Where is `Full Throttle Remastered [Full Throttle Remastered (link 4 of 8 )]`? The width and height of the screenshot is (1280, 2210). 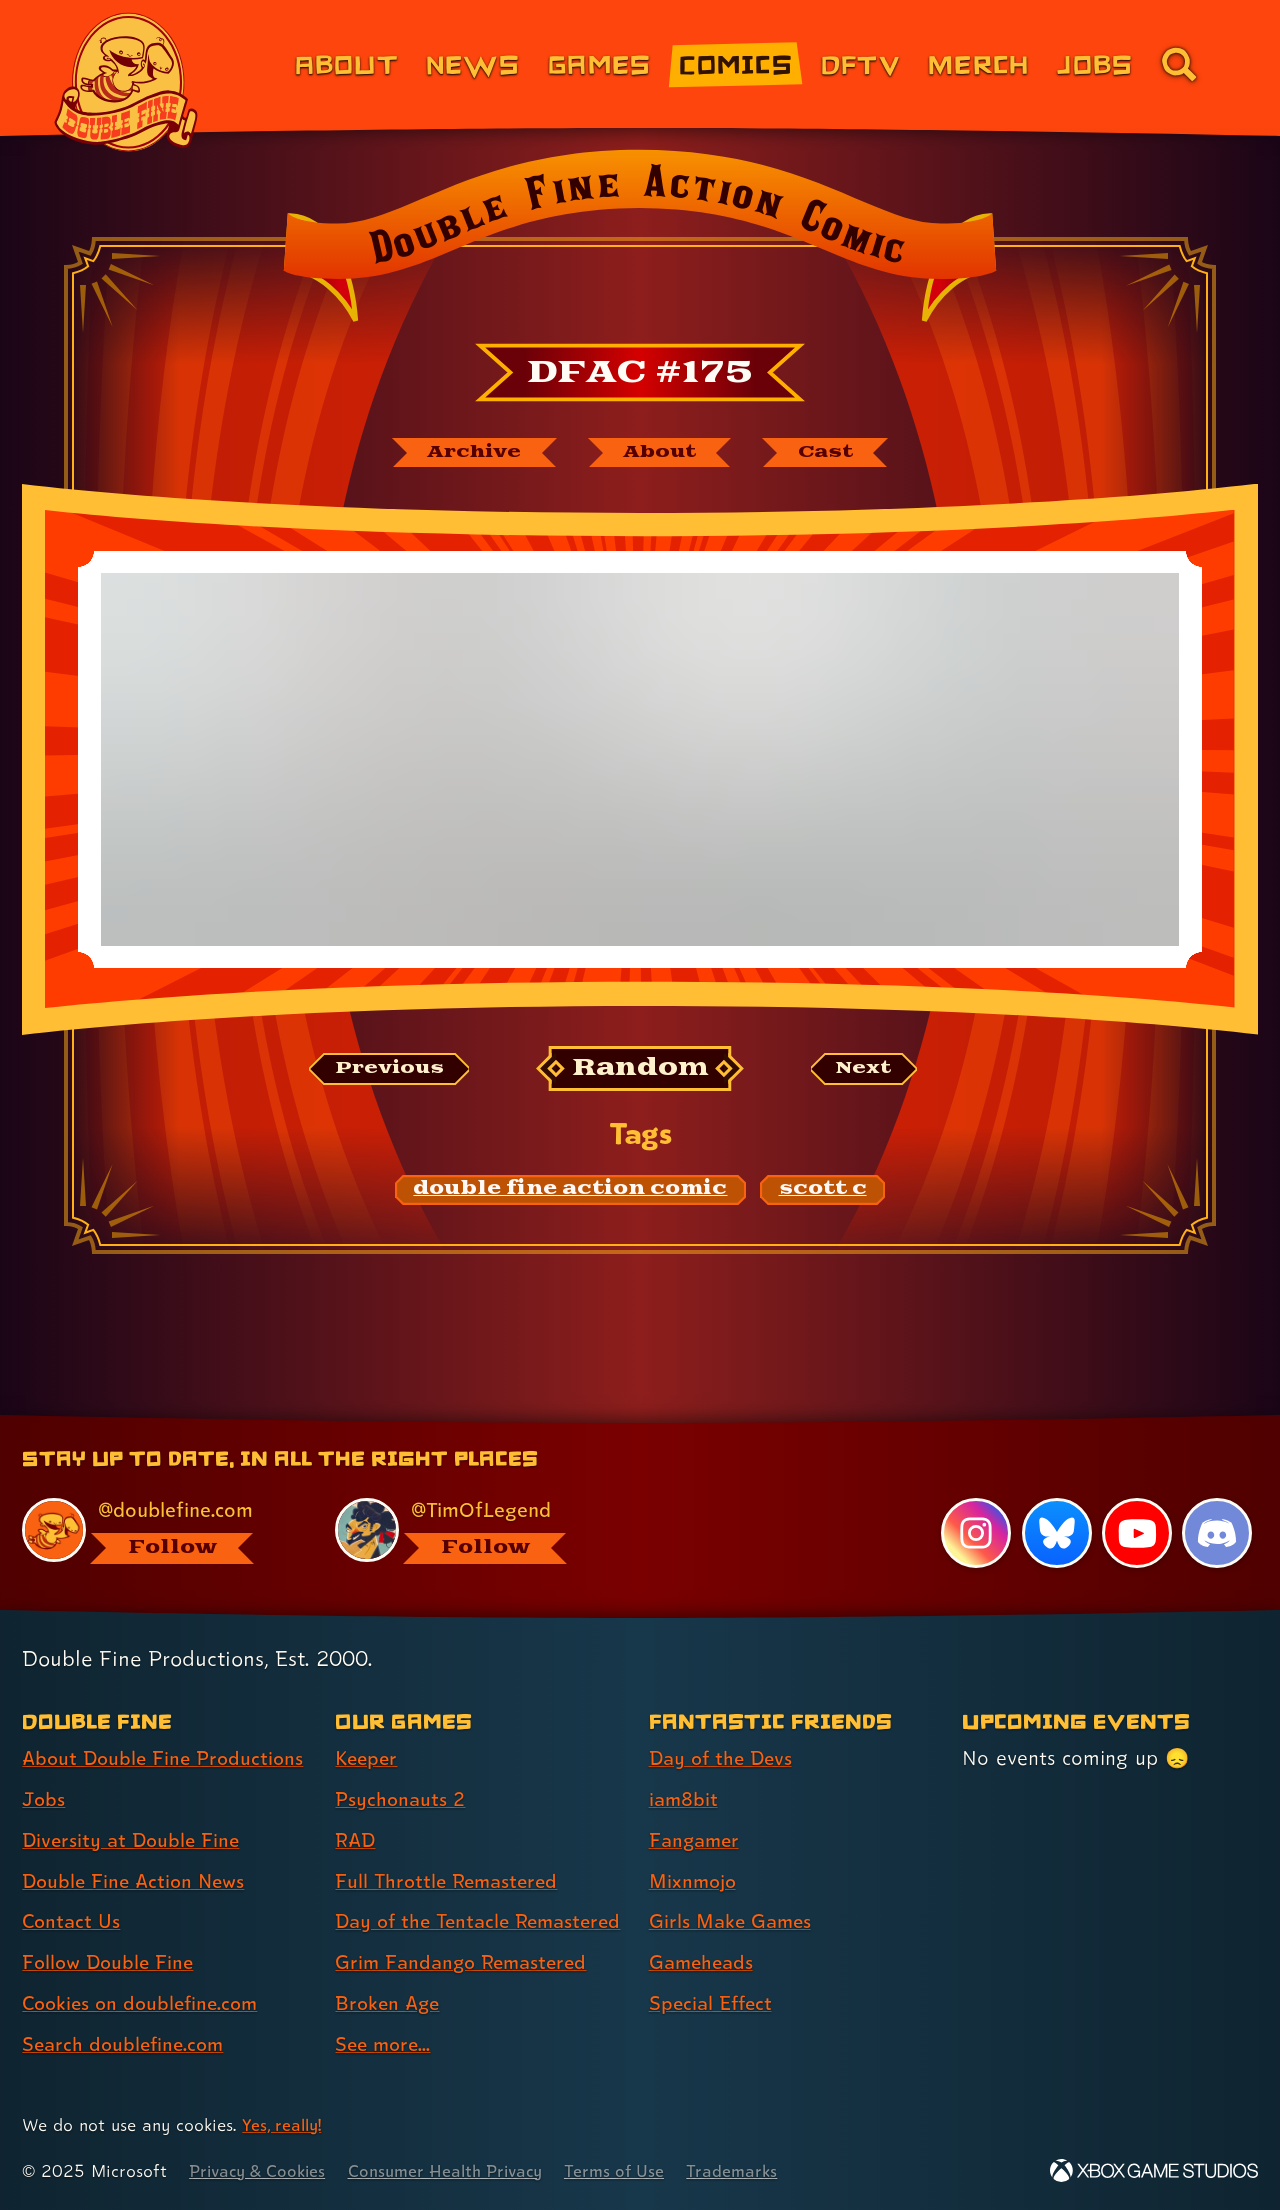
Full Throttle Remastered [Full Throttle Remastered (link 4 of 8 )] is located at coordinates (450, 1846).